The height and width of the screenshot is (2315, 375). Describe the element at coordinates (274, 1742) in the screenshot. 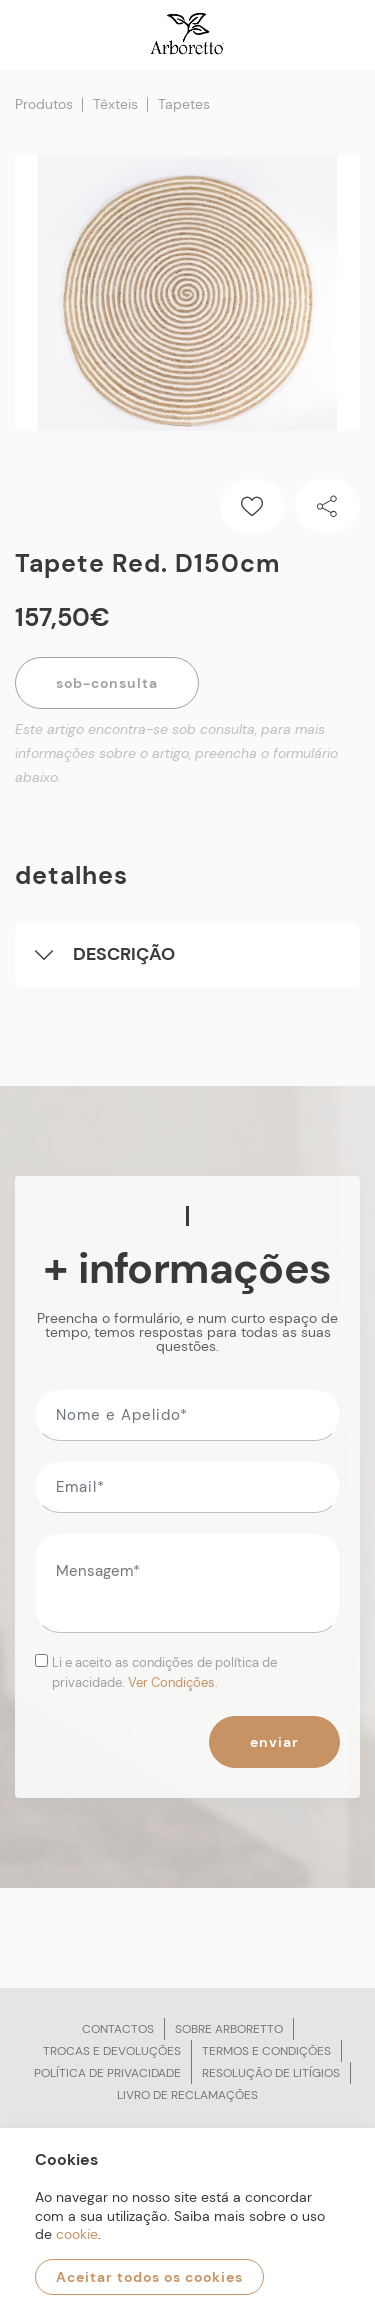

I see `Enviar` at that location.